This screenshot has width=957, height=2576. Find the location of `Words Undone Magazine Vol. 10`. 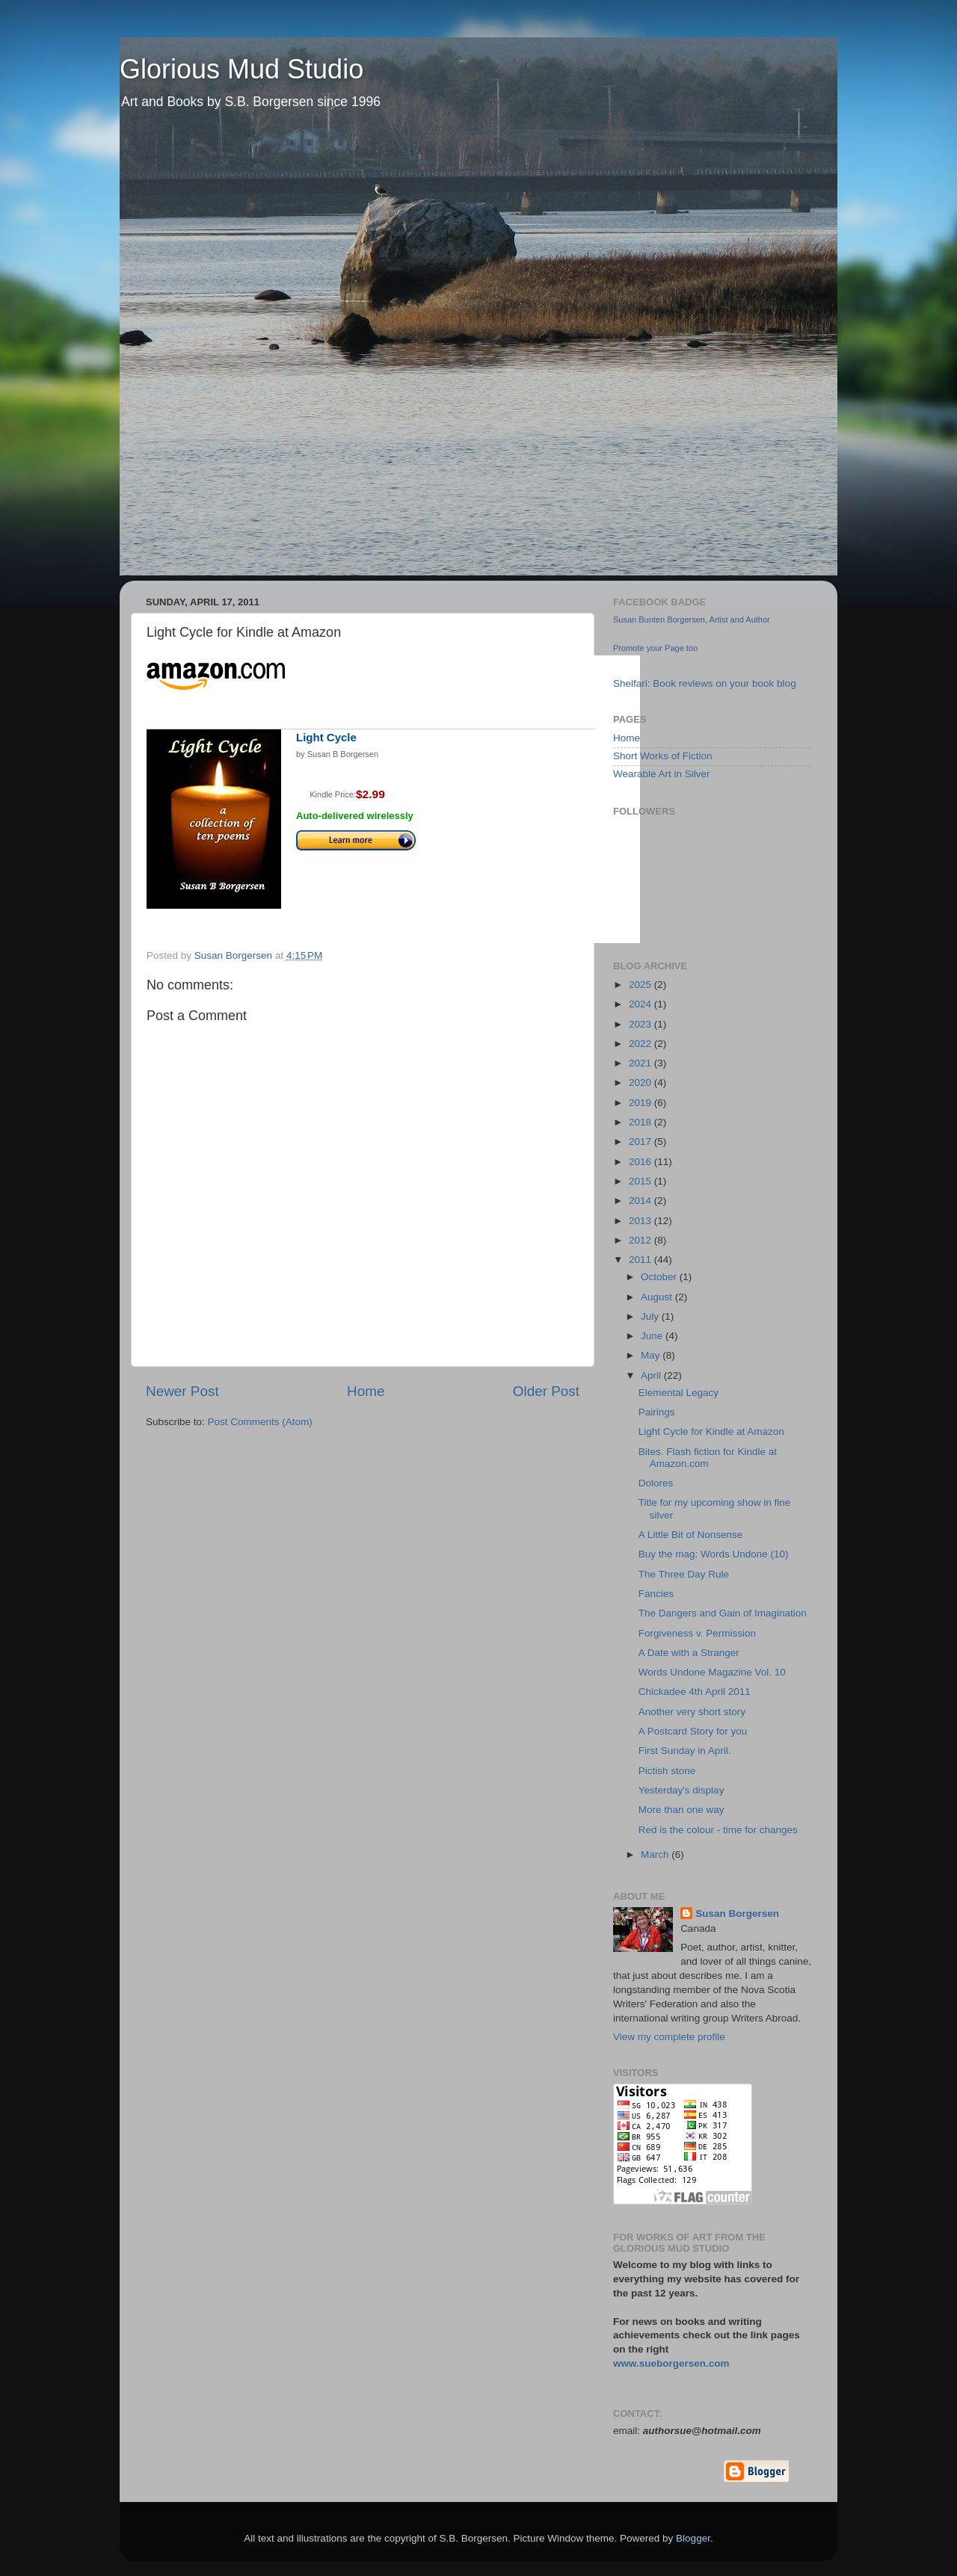

Words Undone Magazine Vol. 10 is located at coordinates (712, 1672).